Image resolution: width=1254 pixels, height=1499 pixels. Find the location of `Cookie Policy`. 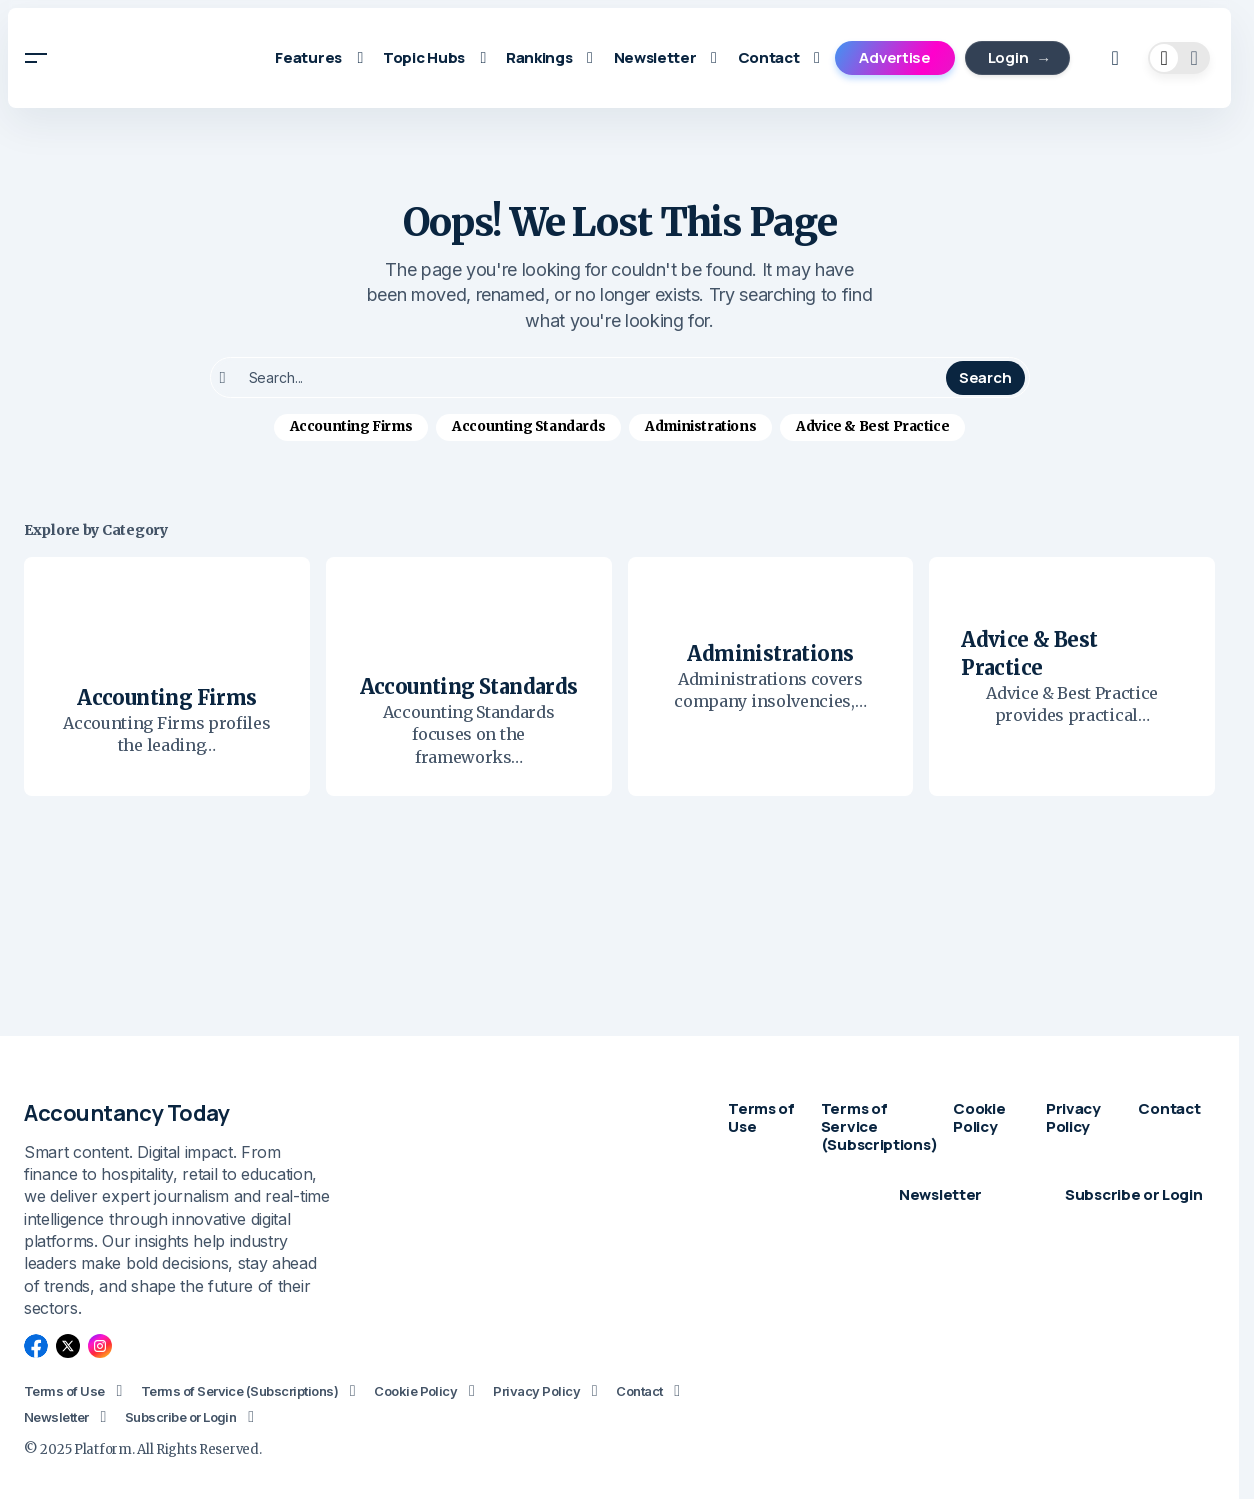

Cookie Policy is located at coordinates (415, 1391).